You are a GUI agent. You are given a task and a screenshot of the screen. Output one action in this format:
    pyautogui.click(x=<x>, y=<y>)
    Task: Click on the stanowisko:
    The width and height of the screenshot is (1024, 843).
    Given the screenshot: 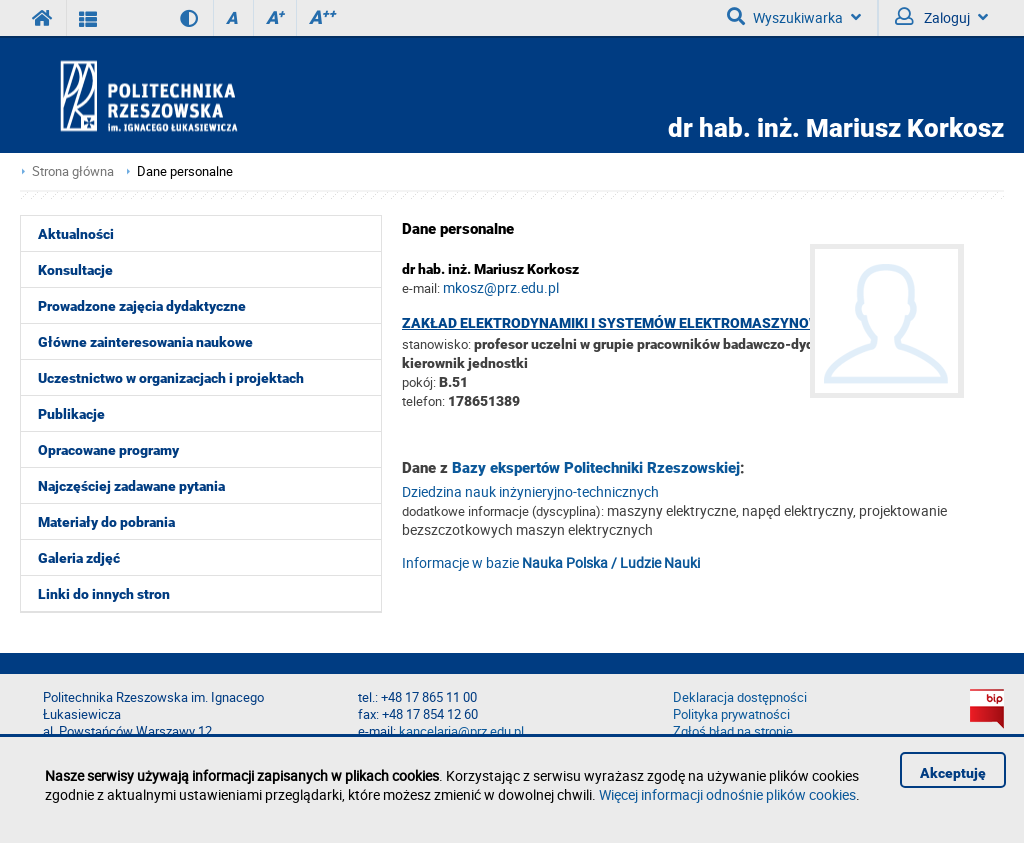 What is the action you would take?
    pyautogui.click(x=436, y=344)
    